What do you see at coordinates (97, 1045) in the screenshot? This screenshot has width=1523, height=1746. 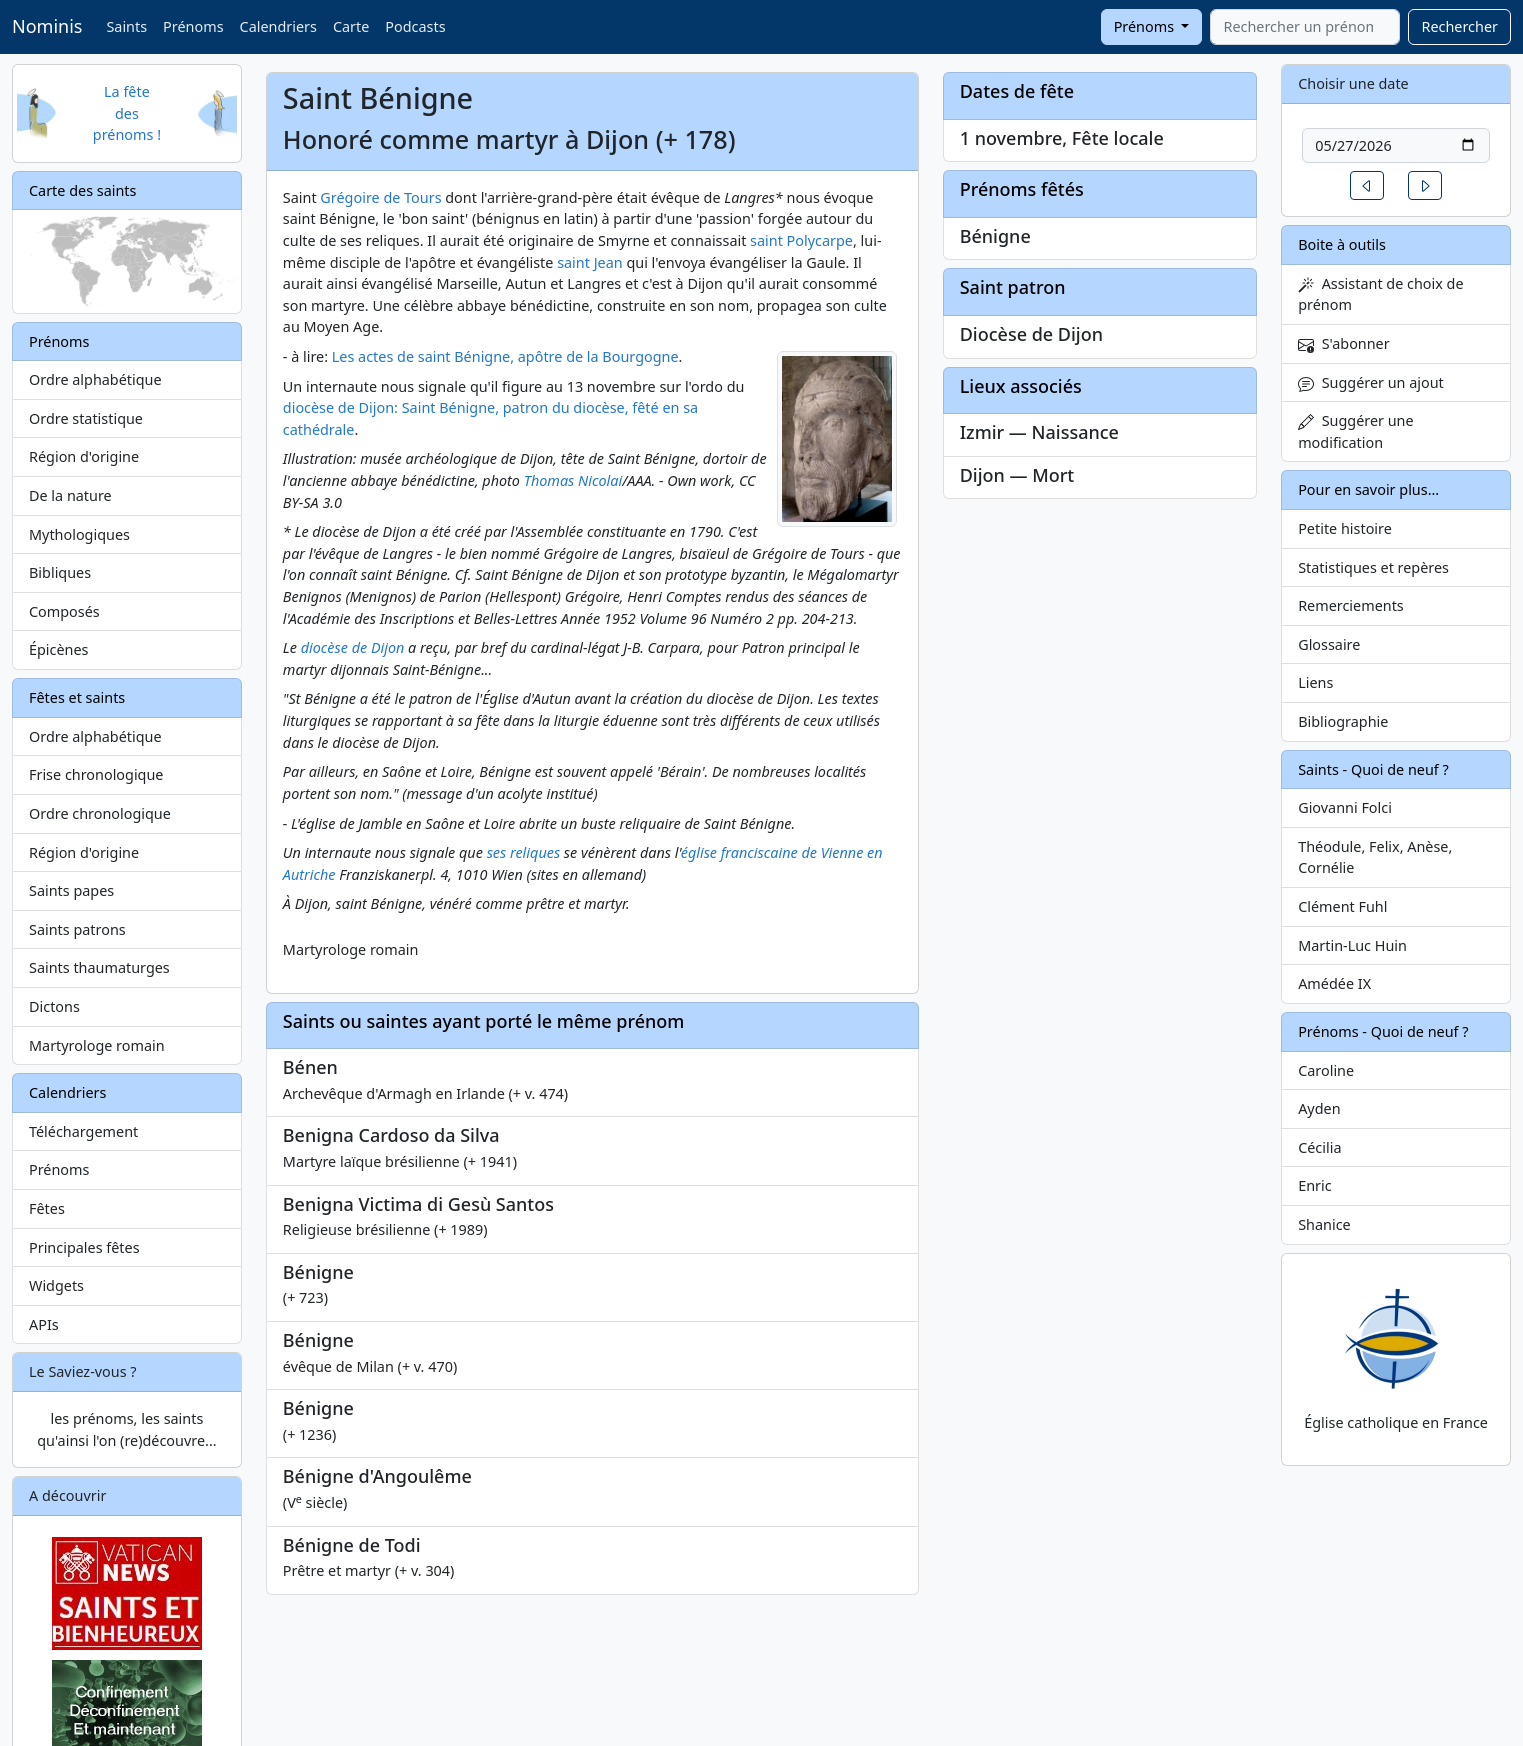 I see `Martyrologe romain` at bounding box center [97, 1045].